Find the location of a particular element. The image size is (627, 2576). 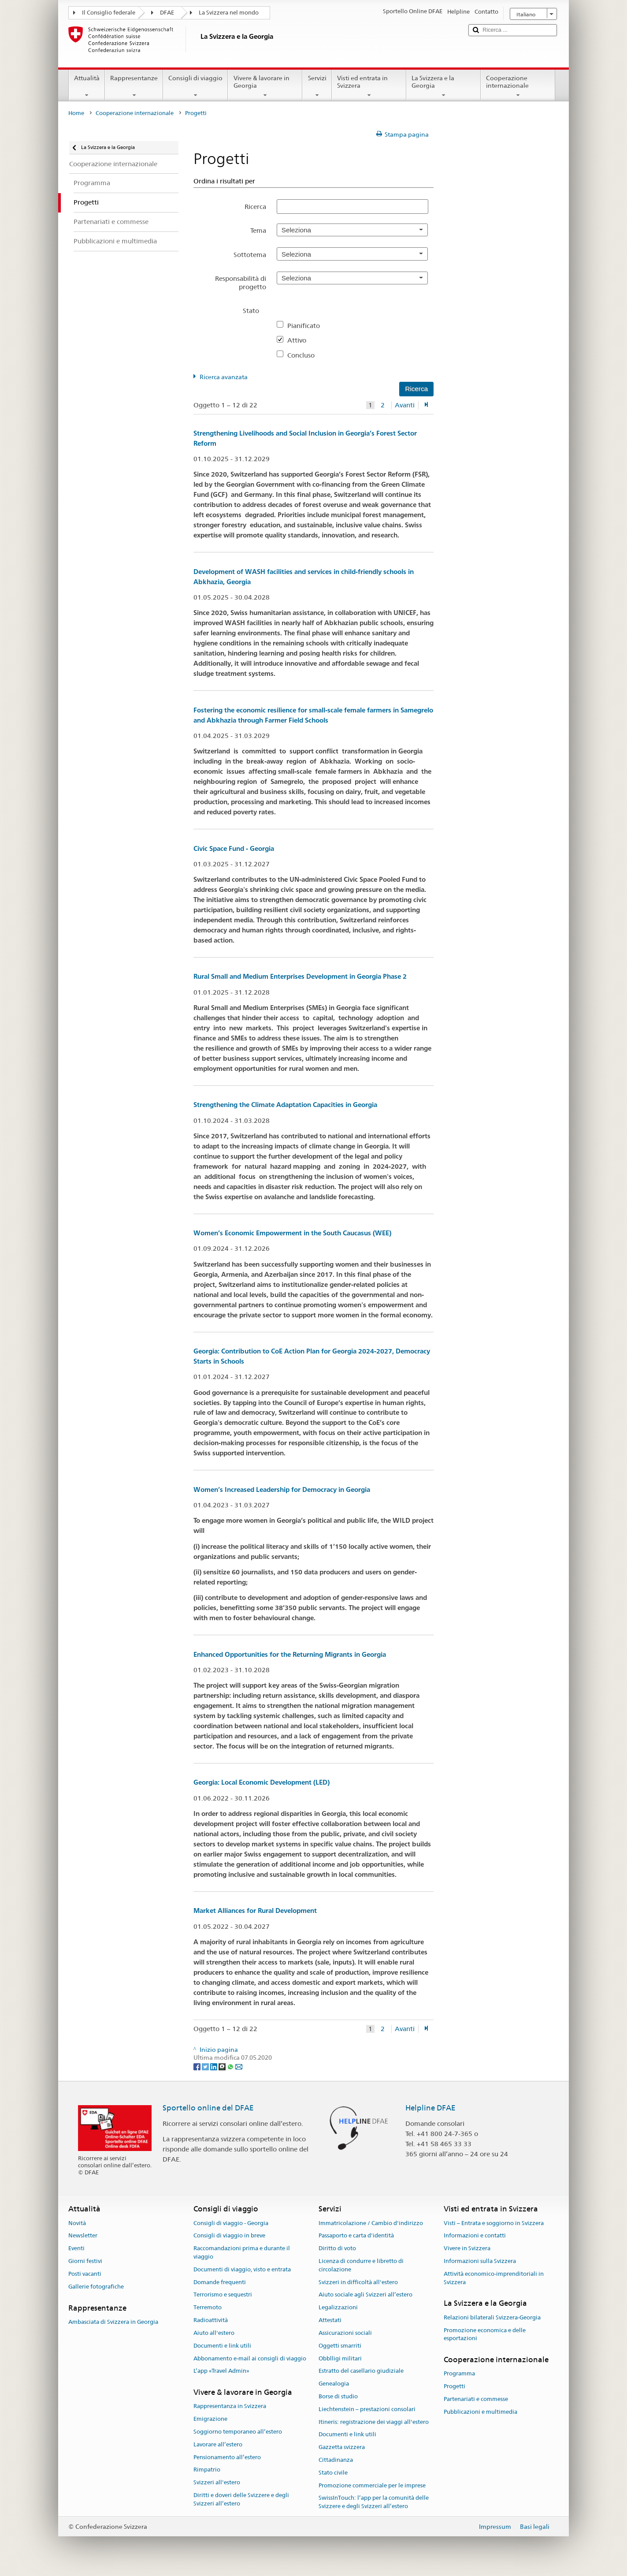

SwissInTouch: l’app per la comunità delle Svizzere e degli Svizzeri all’estero is located at coordinates (374, 2502).